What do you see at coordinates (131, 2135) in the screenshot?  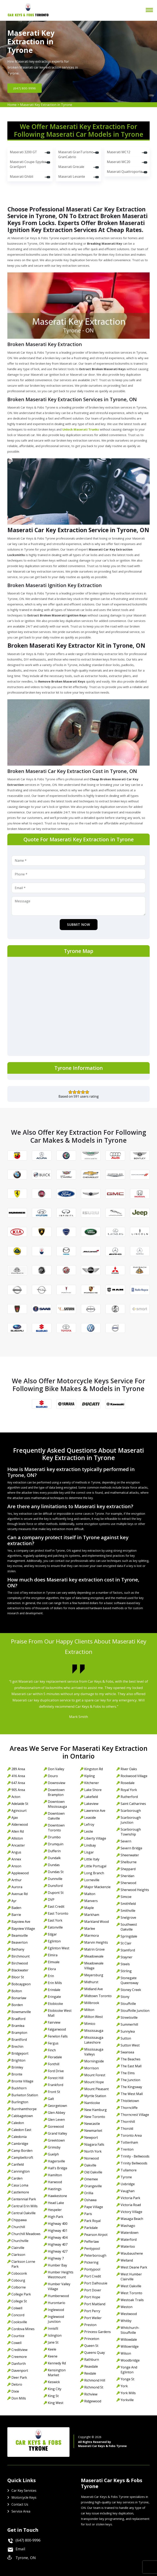 I see `Toronto Area` at bounding box center [131, 2135].